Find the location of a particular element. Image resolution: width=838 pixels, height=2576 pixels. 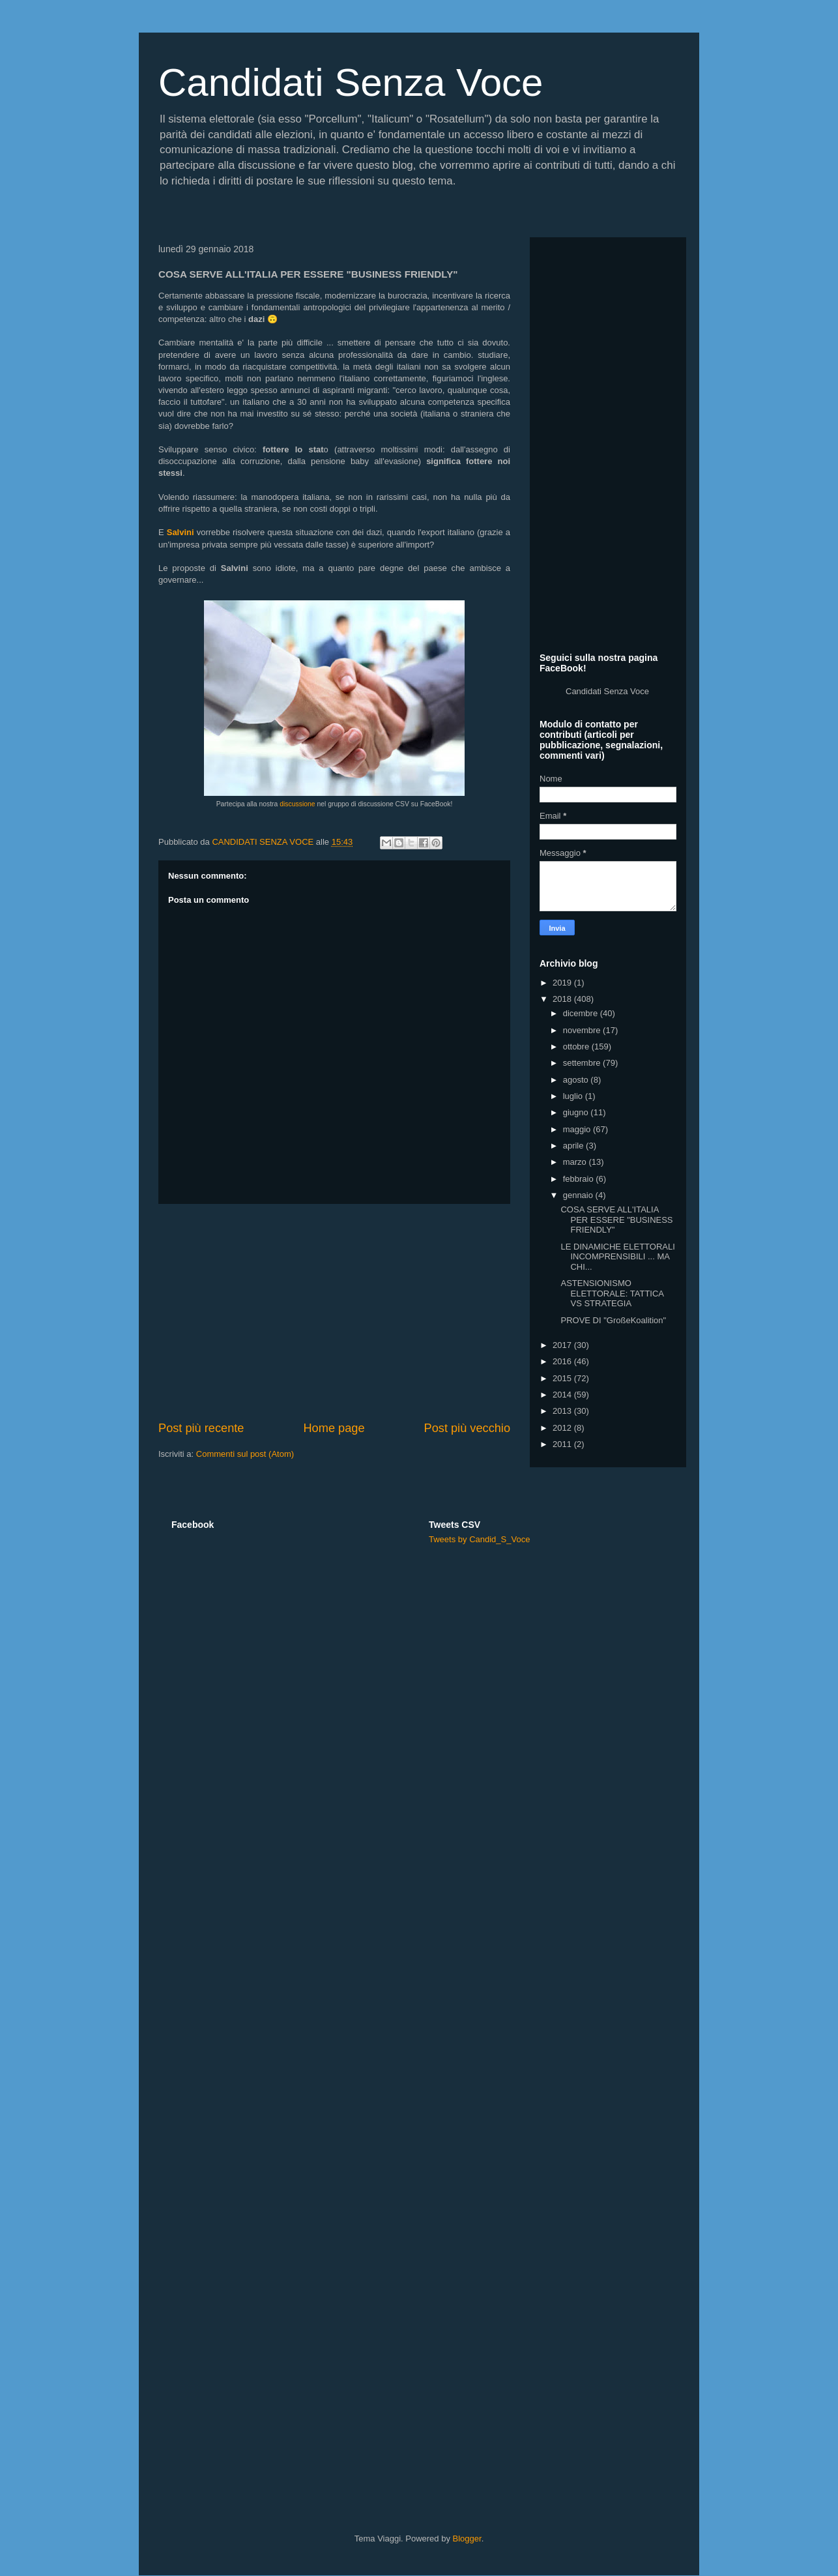

Post più recente is located at coordinates (201, 1428).